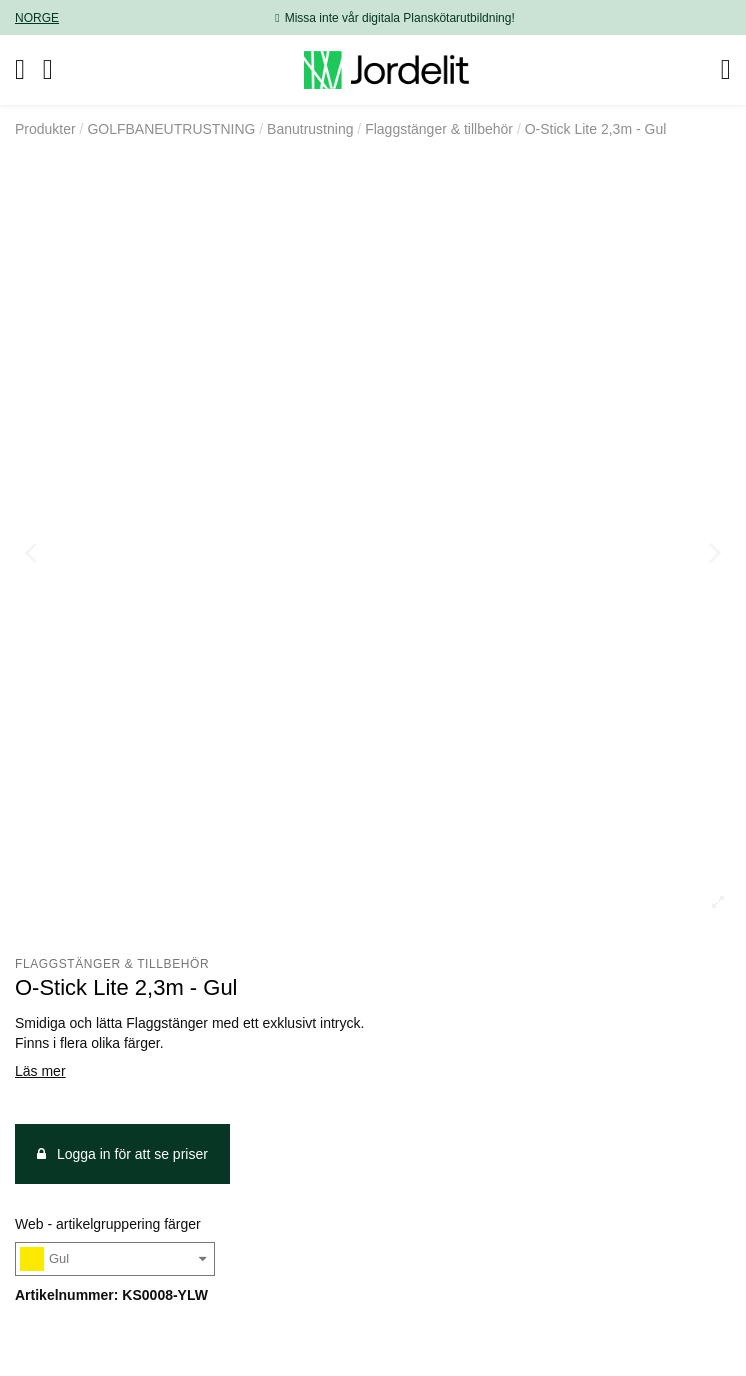 The image size is (746, 1376). Describe the element at coordinates (37, 18) in the screenshot. I see `NORGE` at that location.